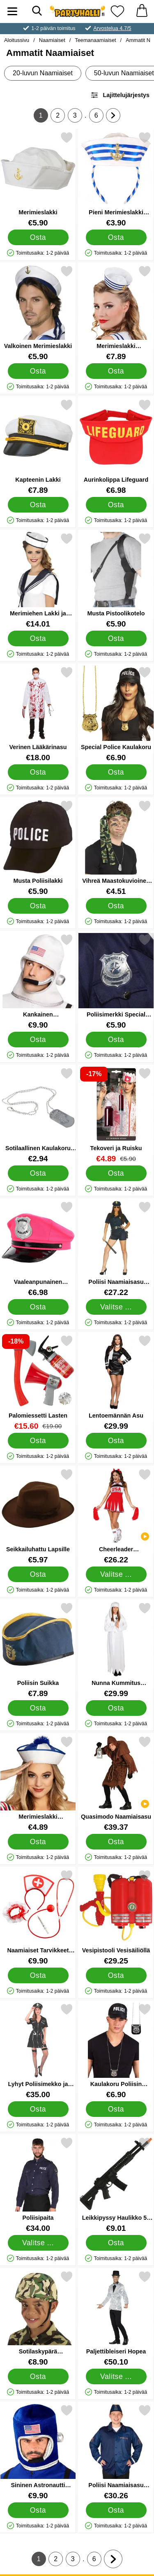 Image resolution: width=154 pixels, height=2576 pixels. I want to click on [Osta Verinen Lääkärinasu], so click(38, 772).